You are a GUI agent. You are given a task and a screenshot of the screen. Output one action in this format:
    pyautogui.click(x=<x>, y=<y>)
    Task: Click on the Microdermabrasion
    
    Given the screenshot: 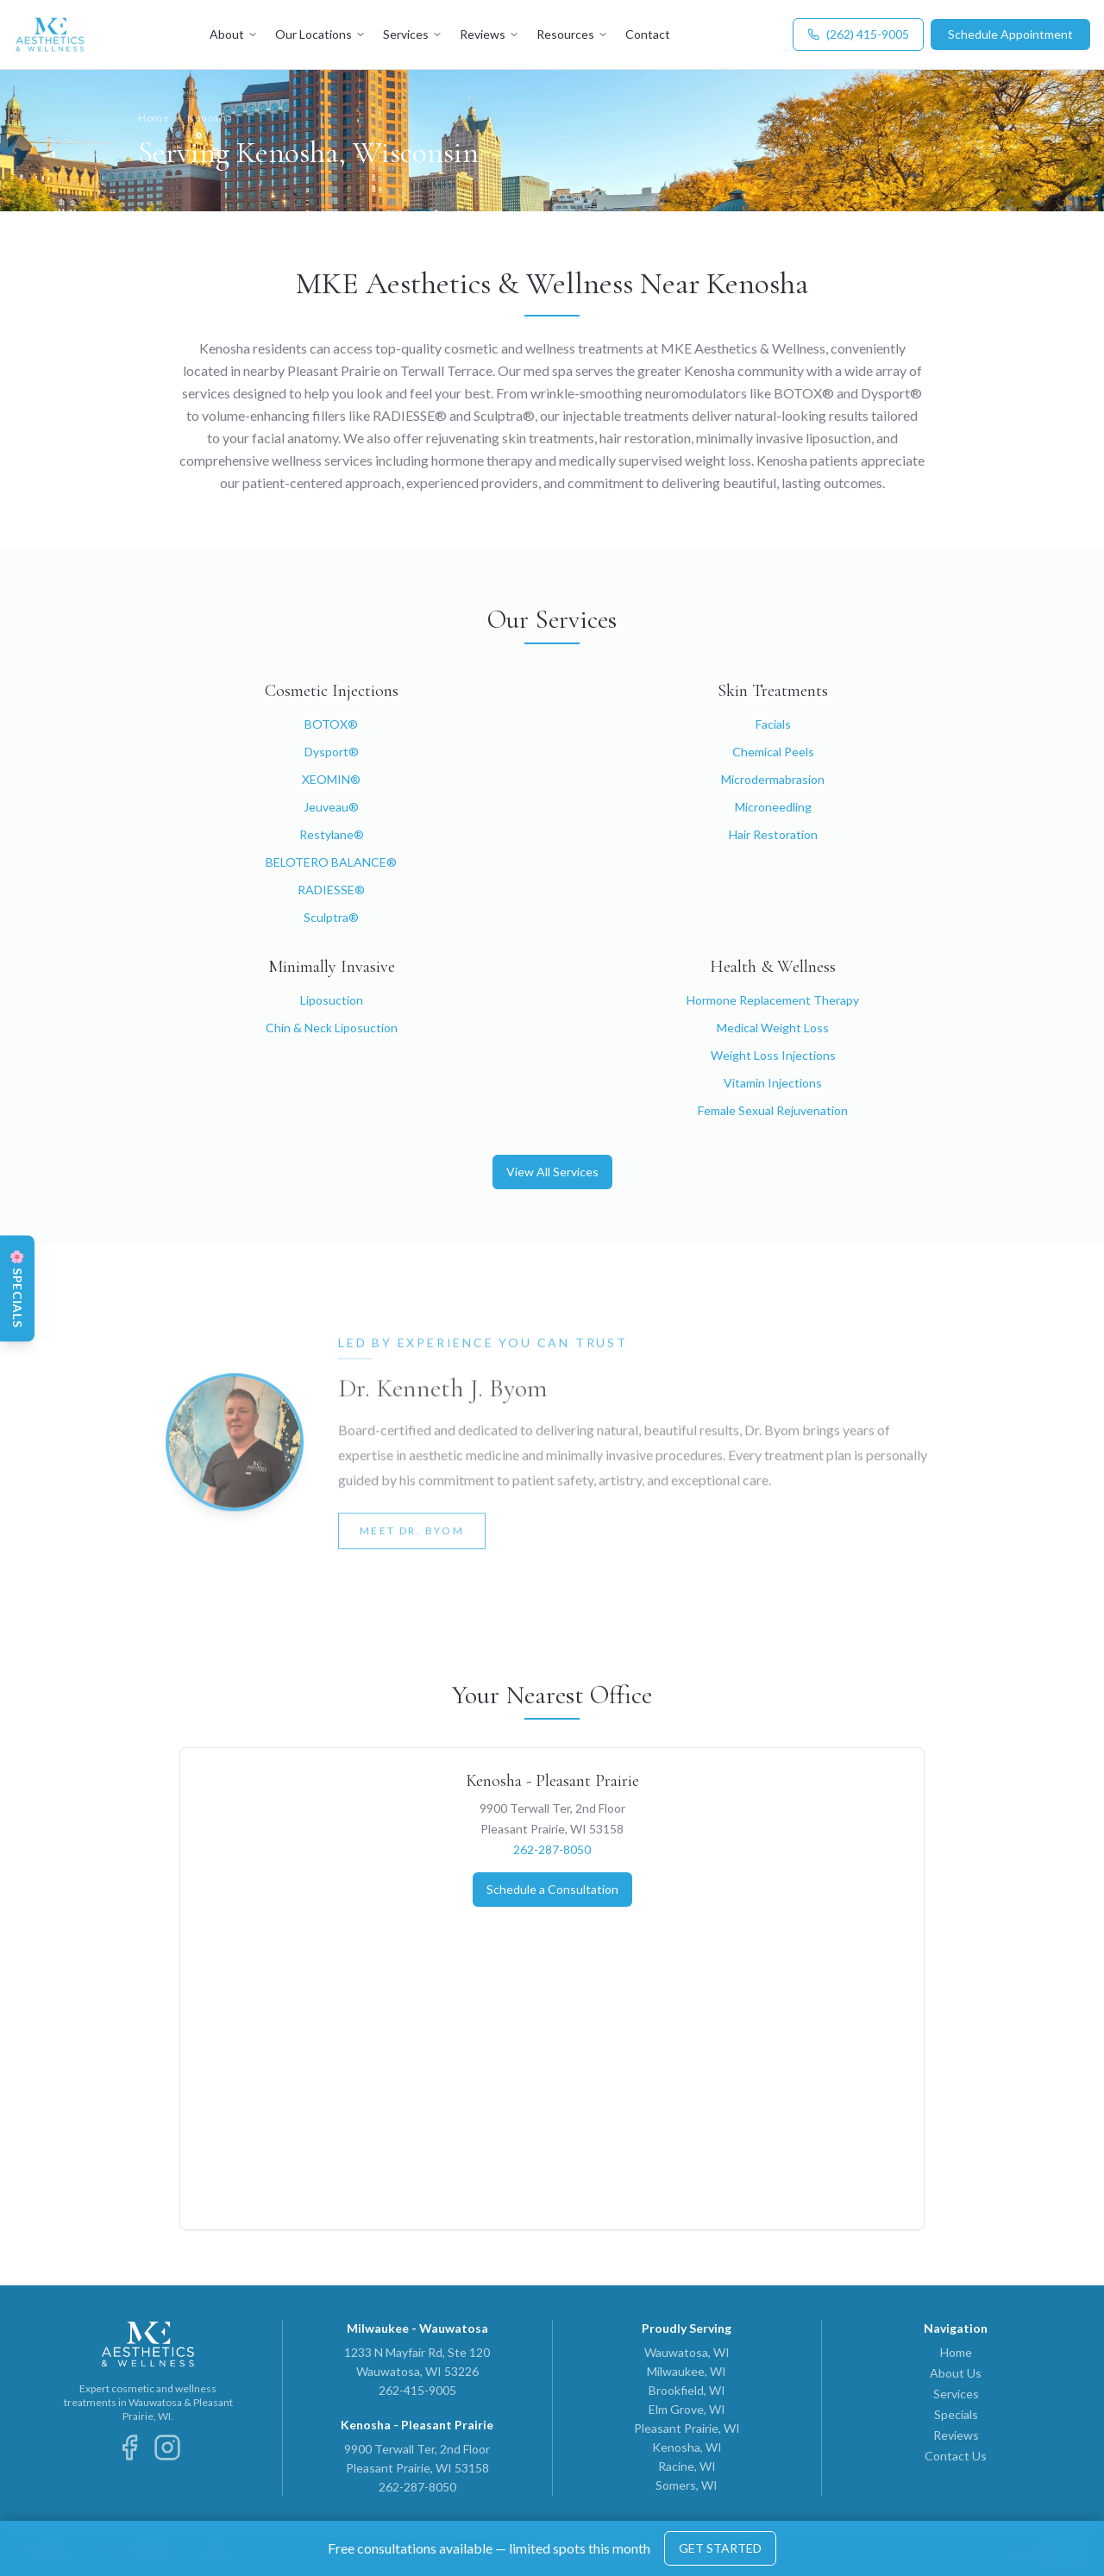 What is the action you would take?
    pyautogui.click(x=773, y=779)
    